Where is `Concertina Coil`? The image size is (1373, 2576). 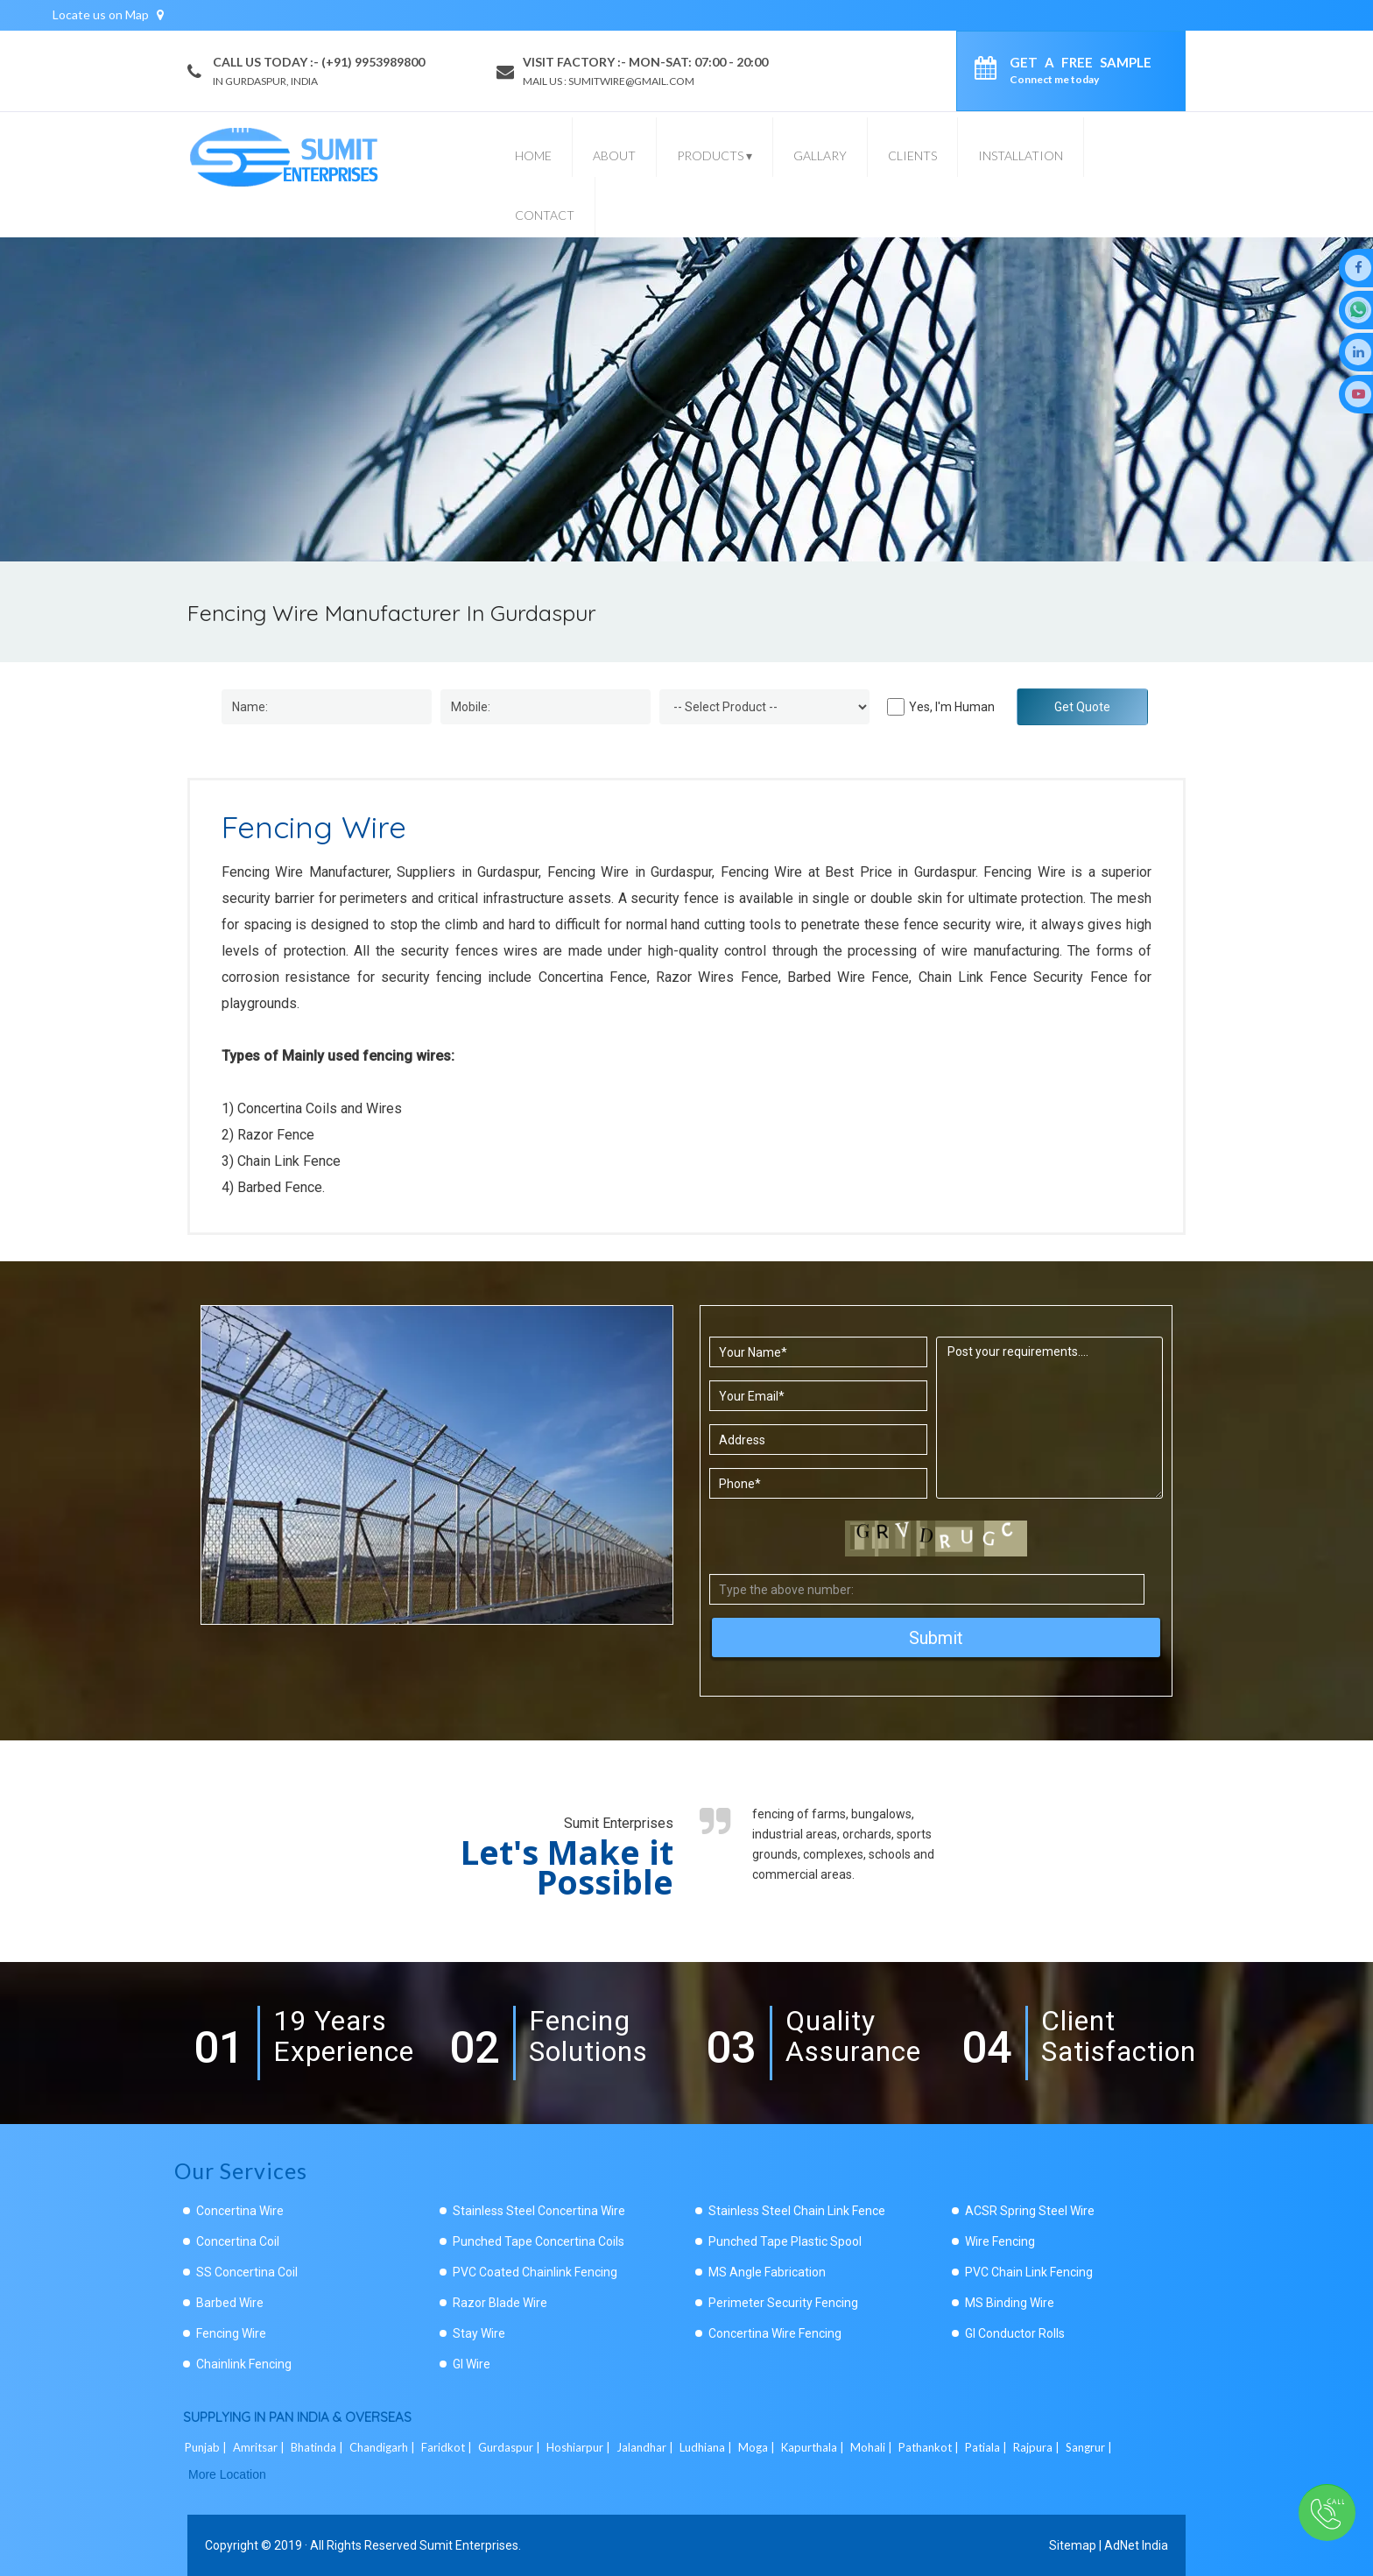
Concertina Coil is located at coordinates (237, 2241).